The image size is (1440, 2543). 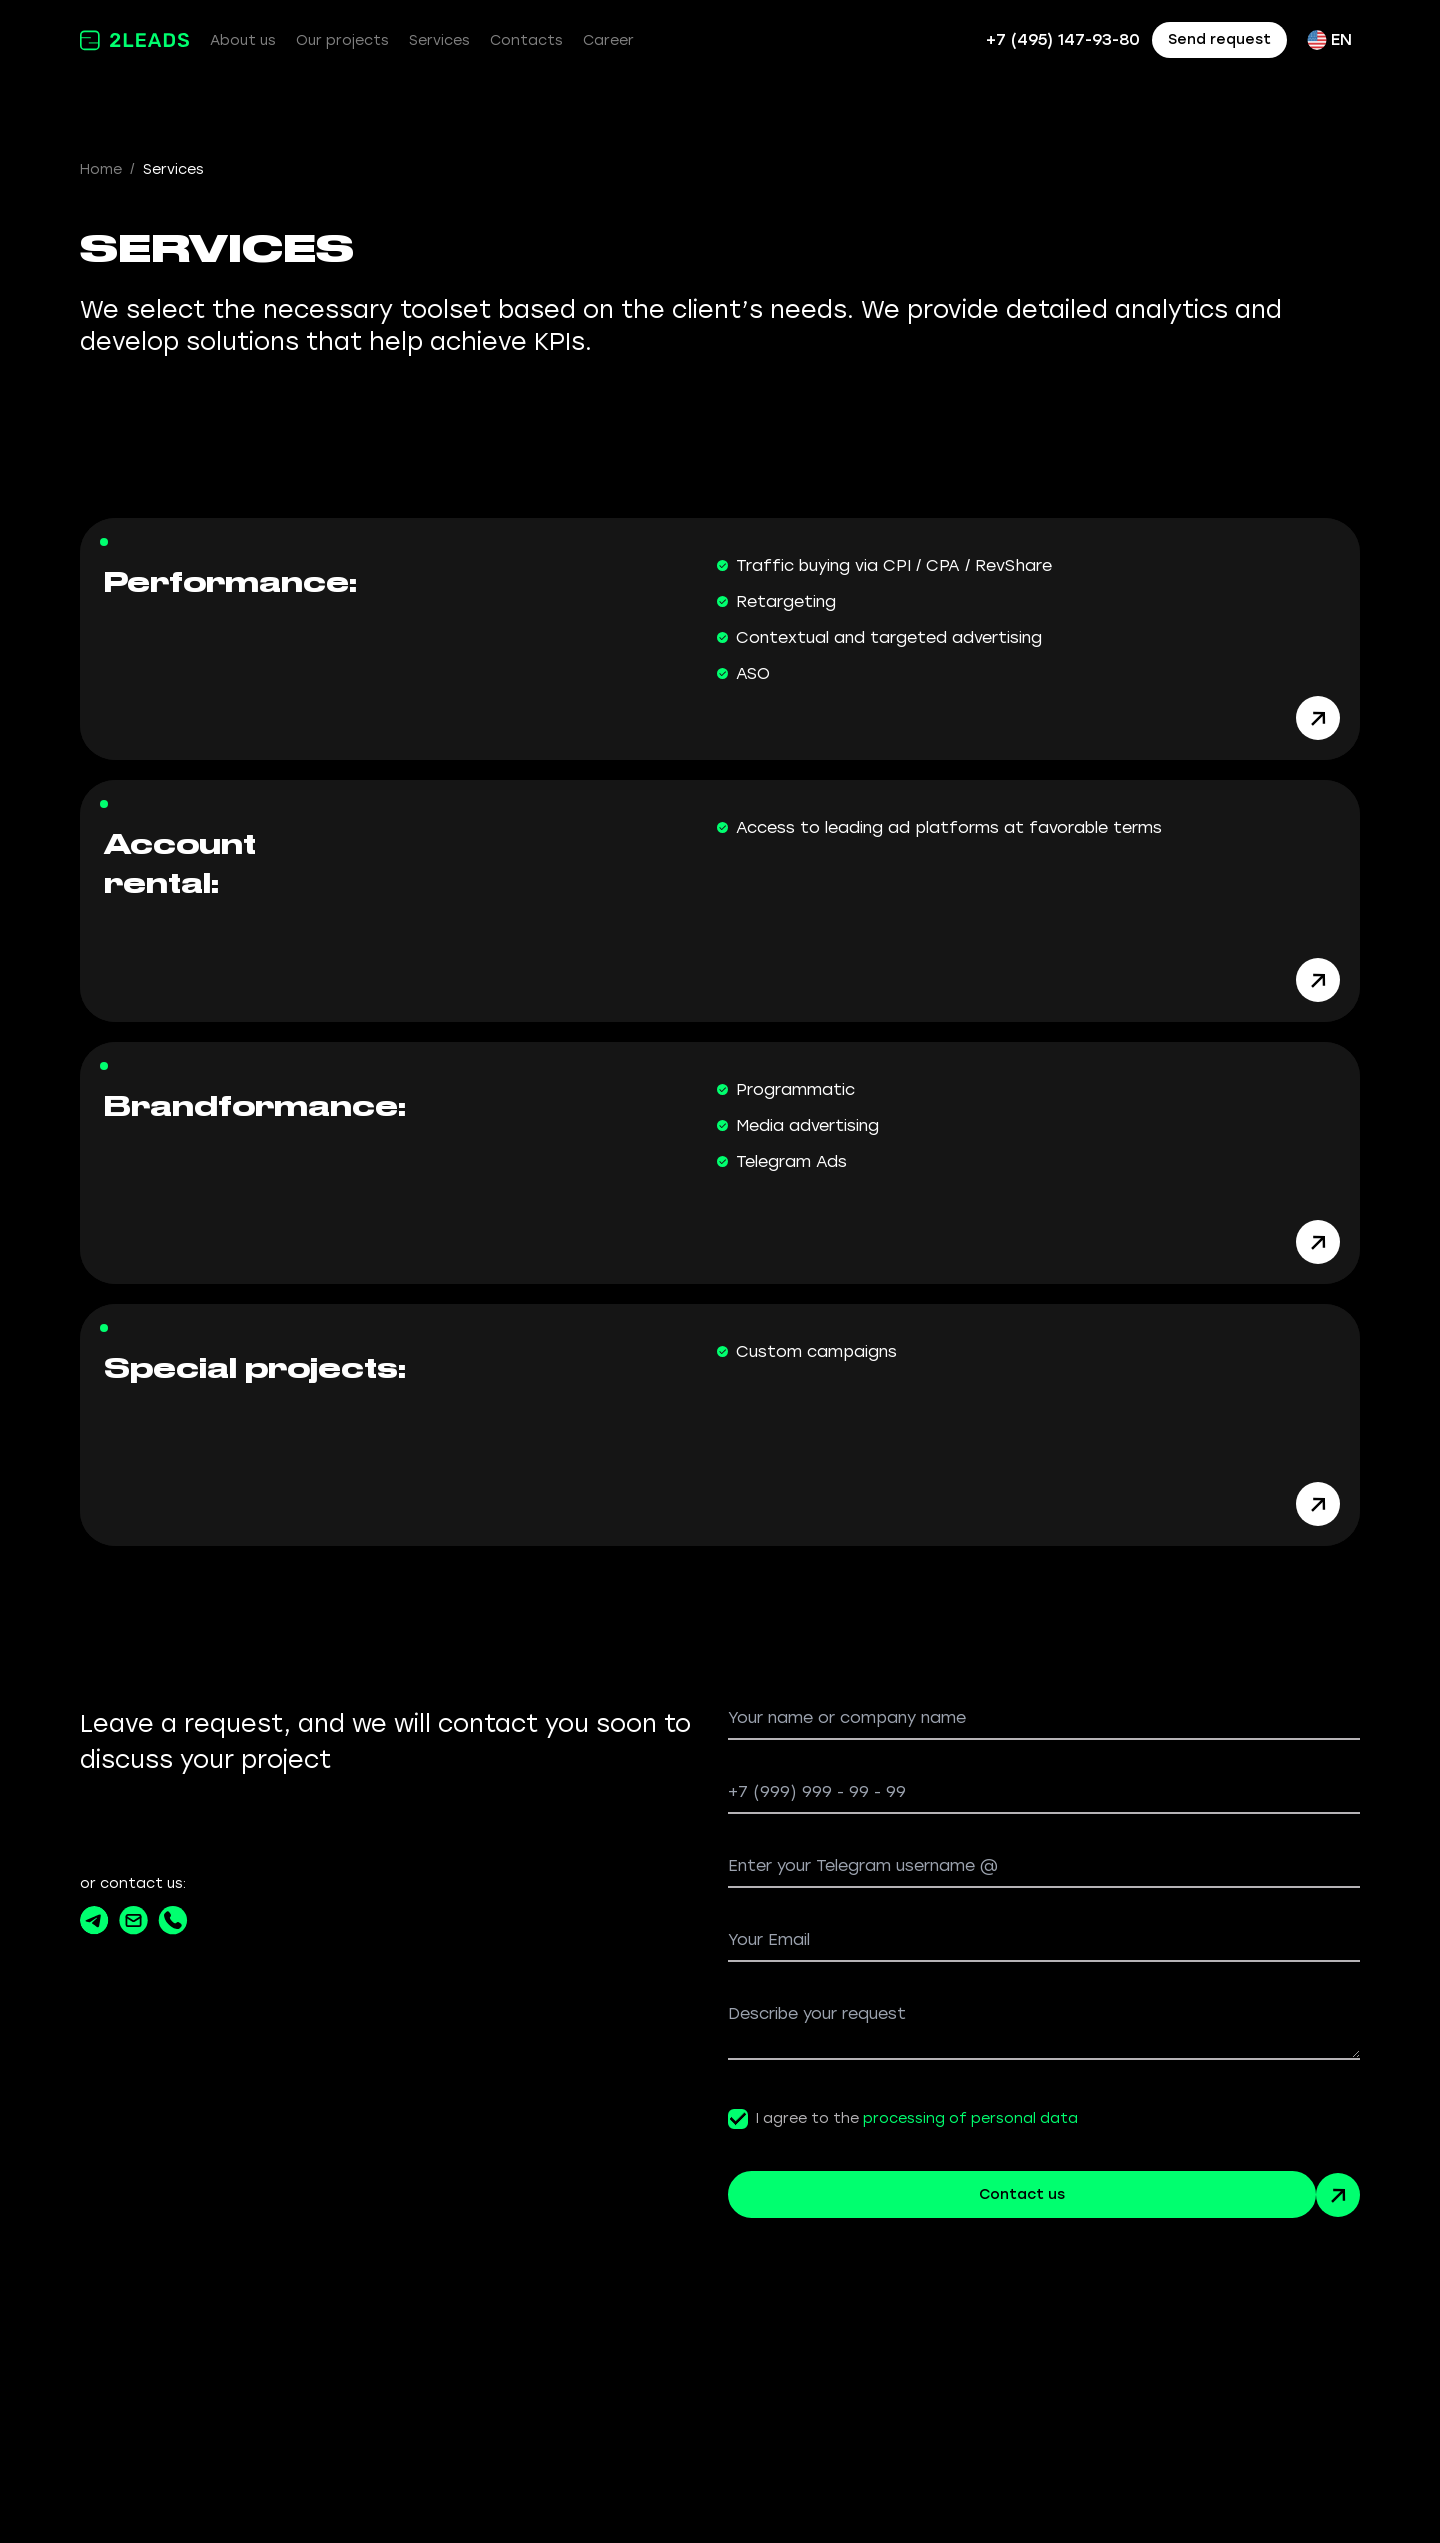 What do you see at coordinates (526, 40) in the screenshot?
I see `Contacts` at bounding box center [526, 40].